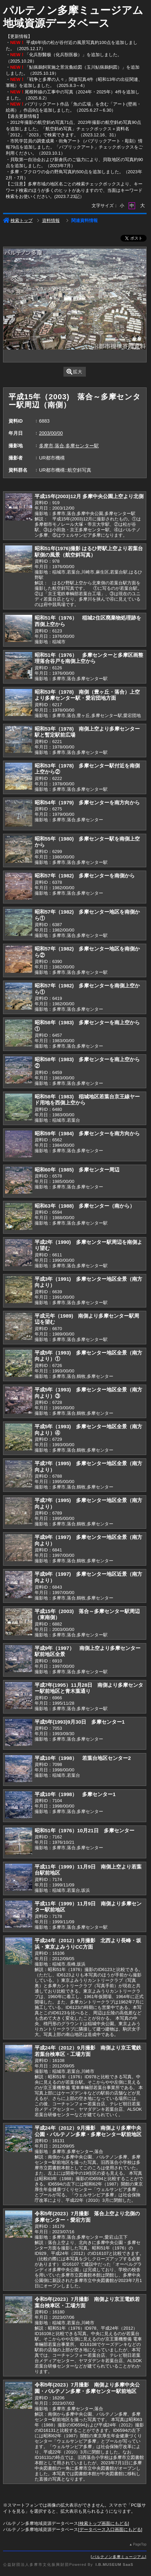  Describe the element at coordinates (84, 1830) in the screenshot. I see `昭和51年（1976）10月21日 多摩センター` at that location.